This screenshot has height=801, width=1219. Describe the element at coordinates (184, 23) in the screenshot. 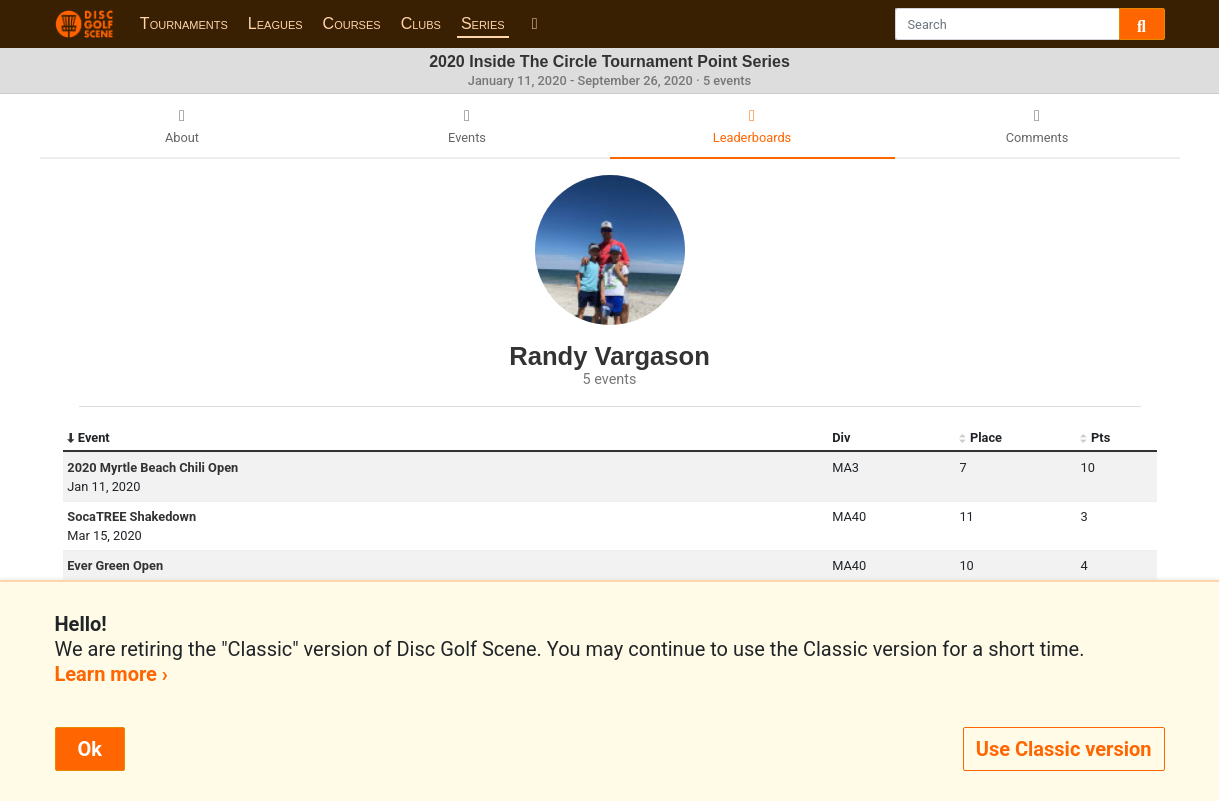

I see `Tournaments` at that location.